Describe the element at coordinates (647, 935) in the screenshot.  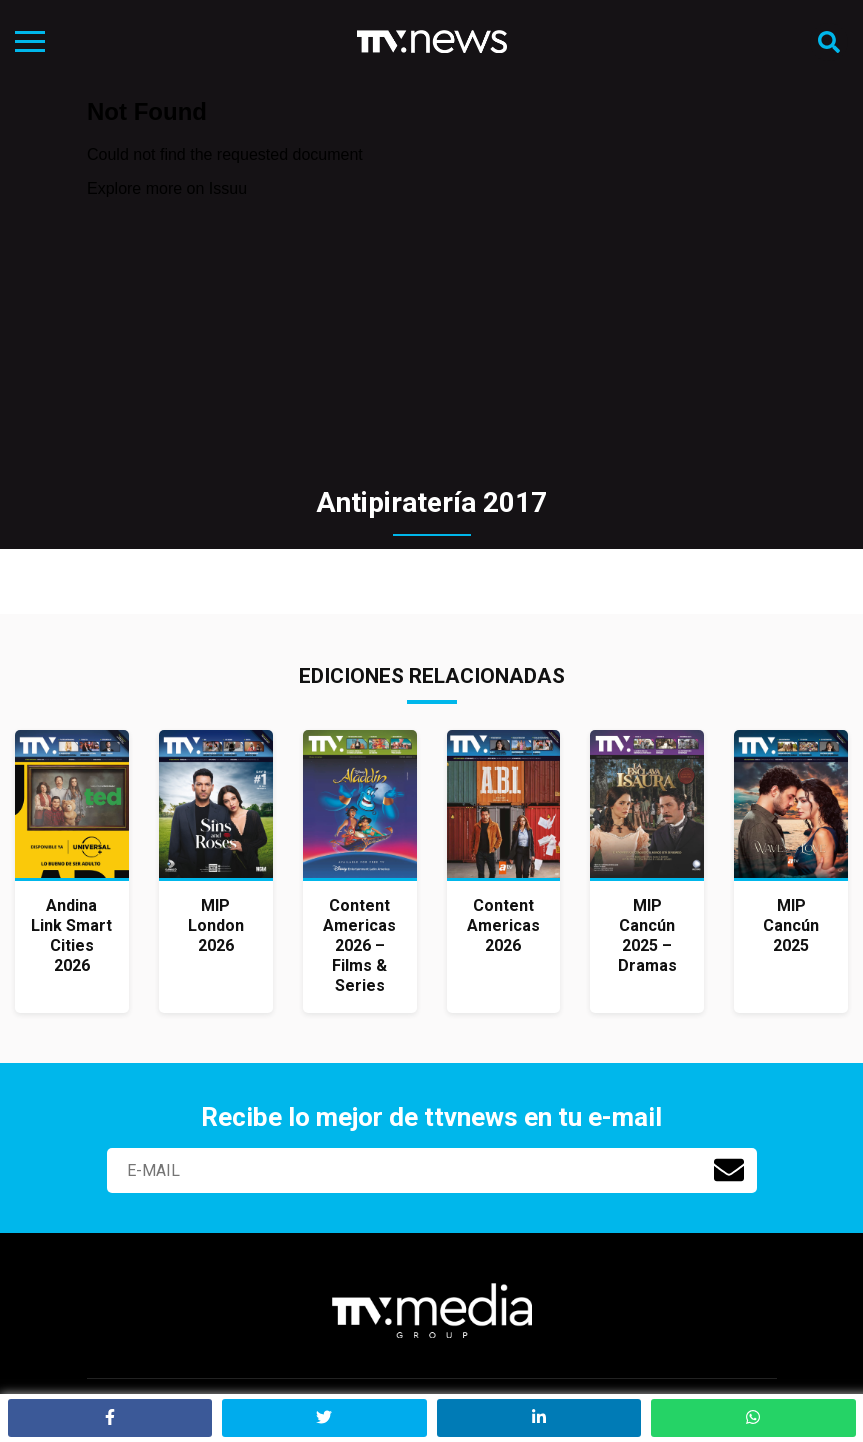
I see `MIP Cancún 2025 – Dramas` at that location.